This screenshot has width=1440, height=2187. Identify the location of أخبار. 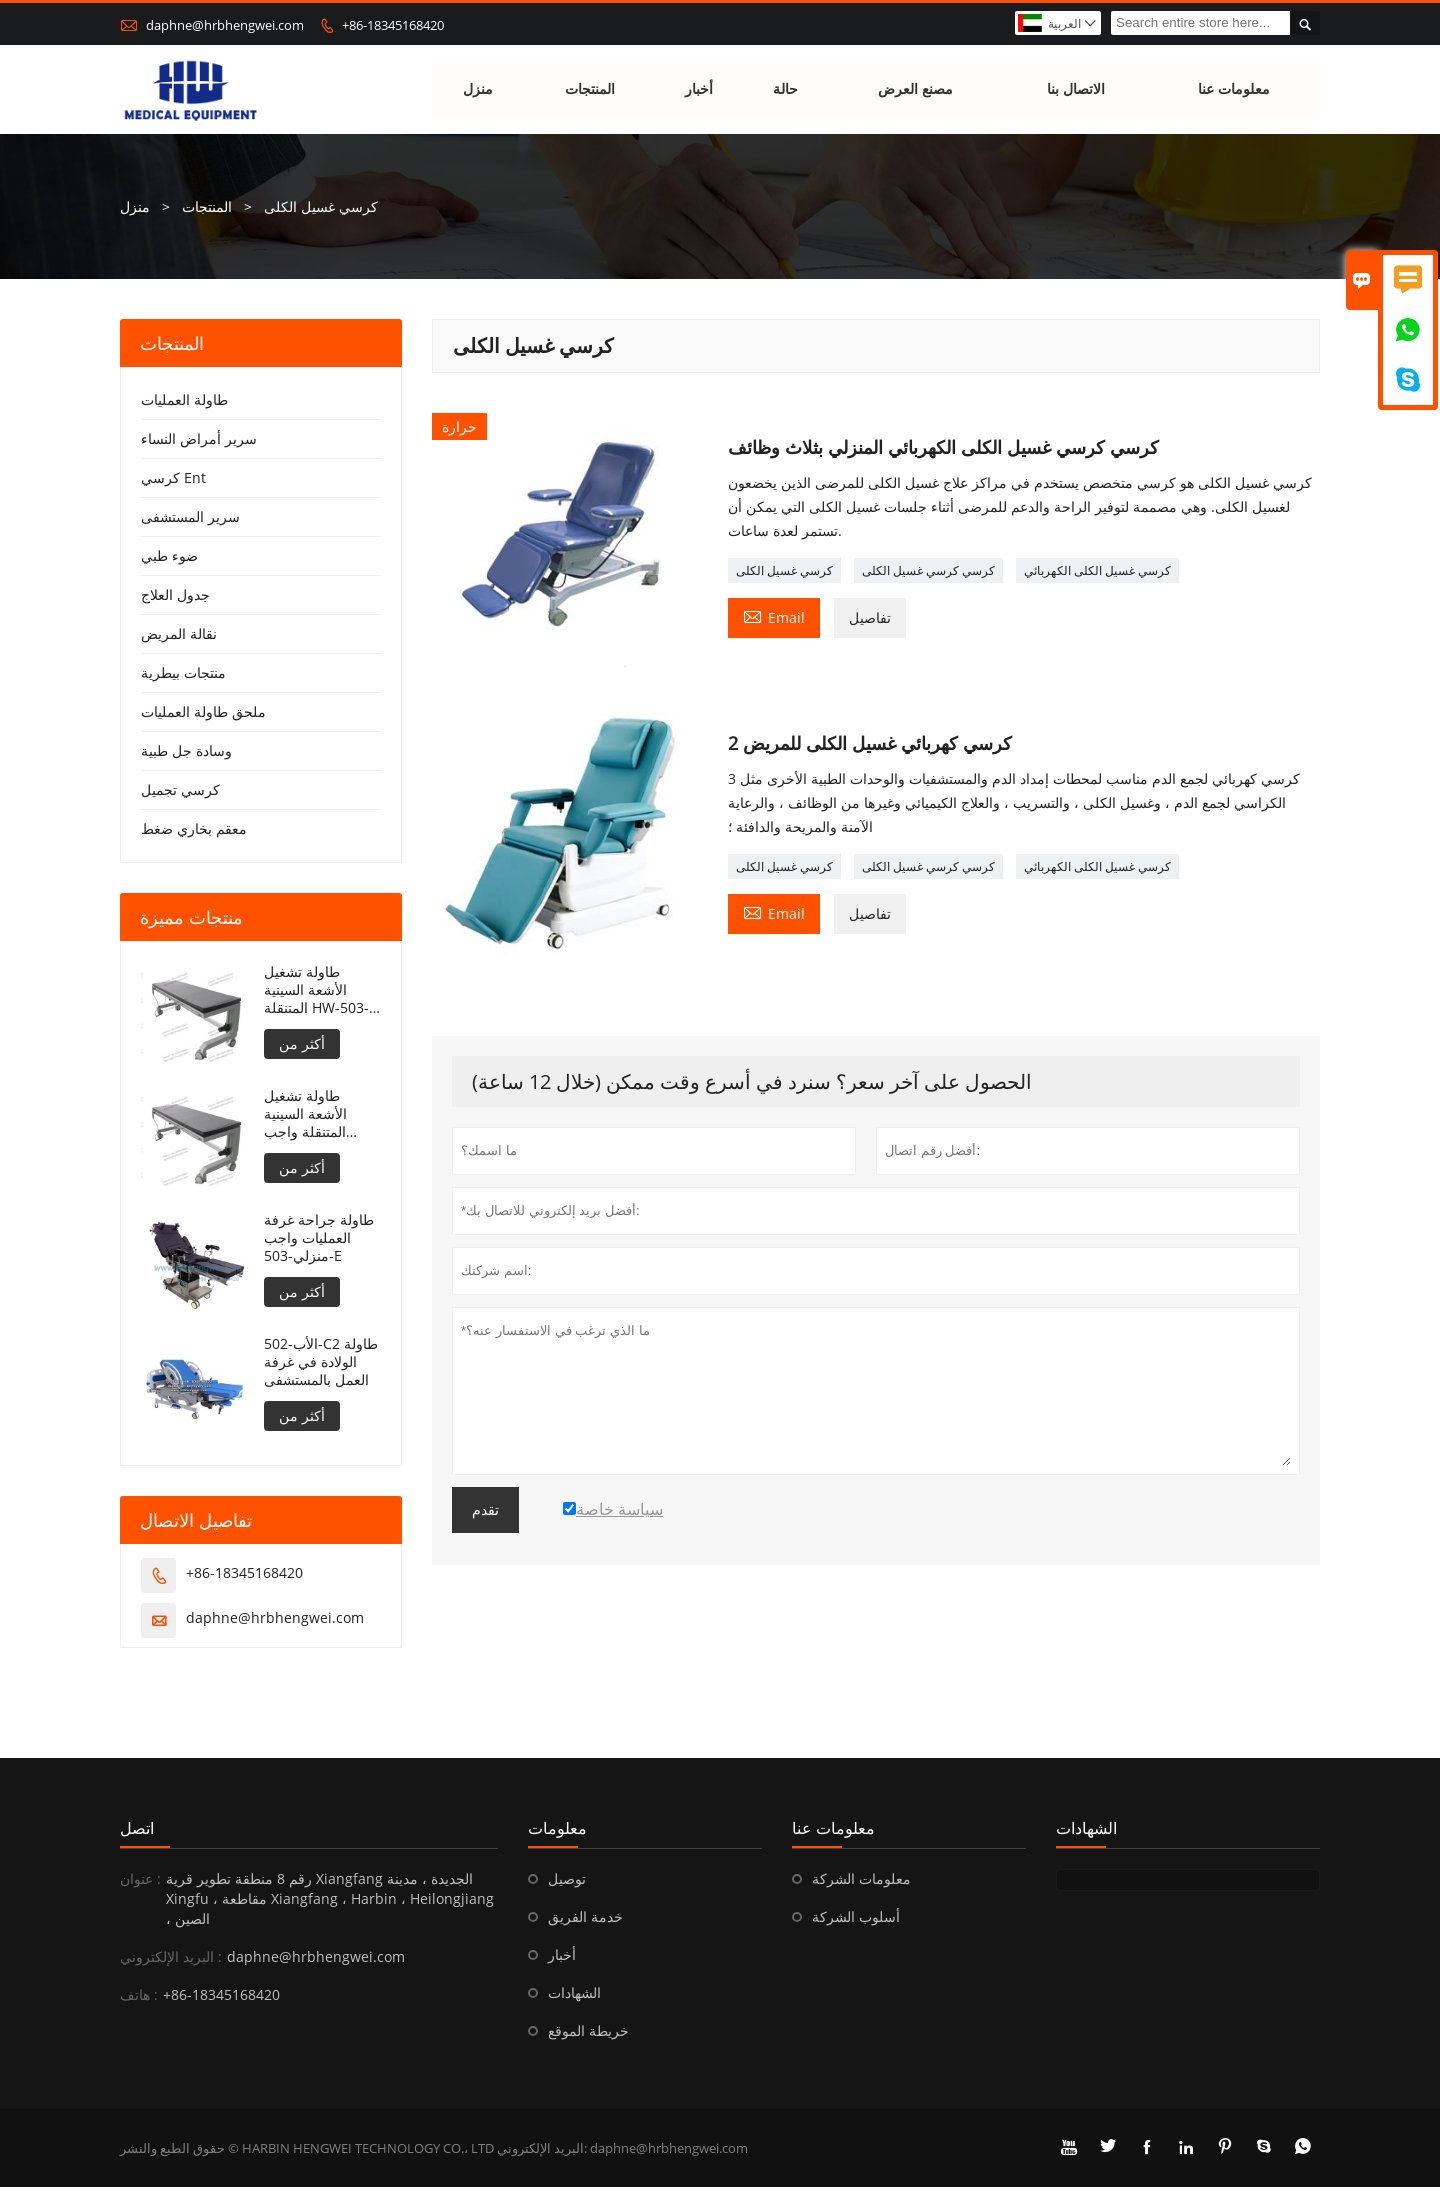
(699, 89).